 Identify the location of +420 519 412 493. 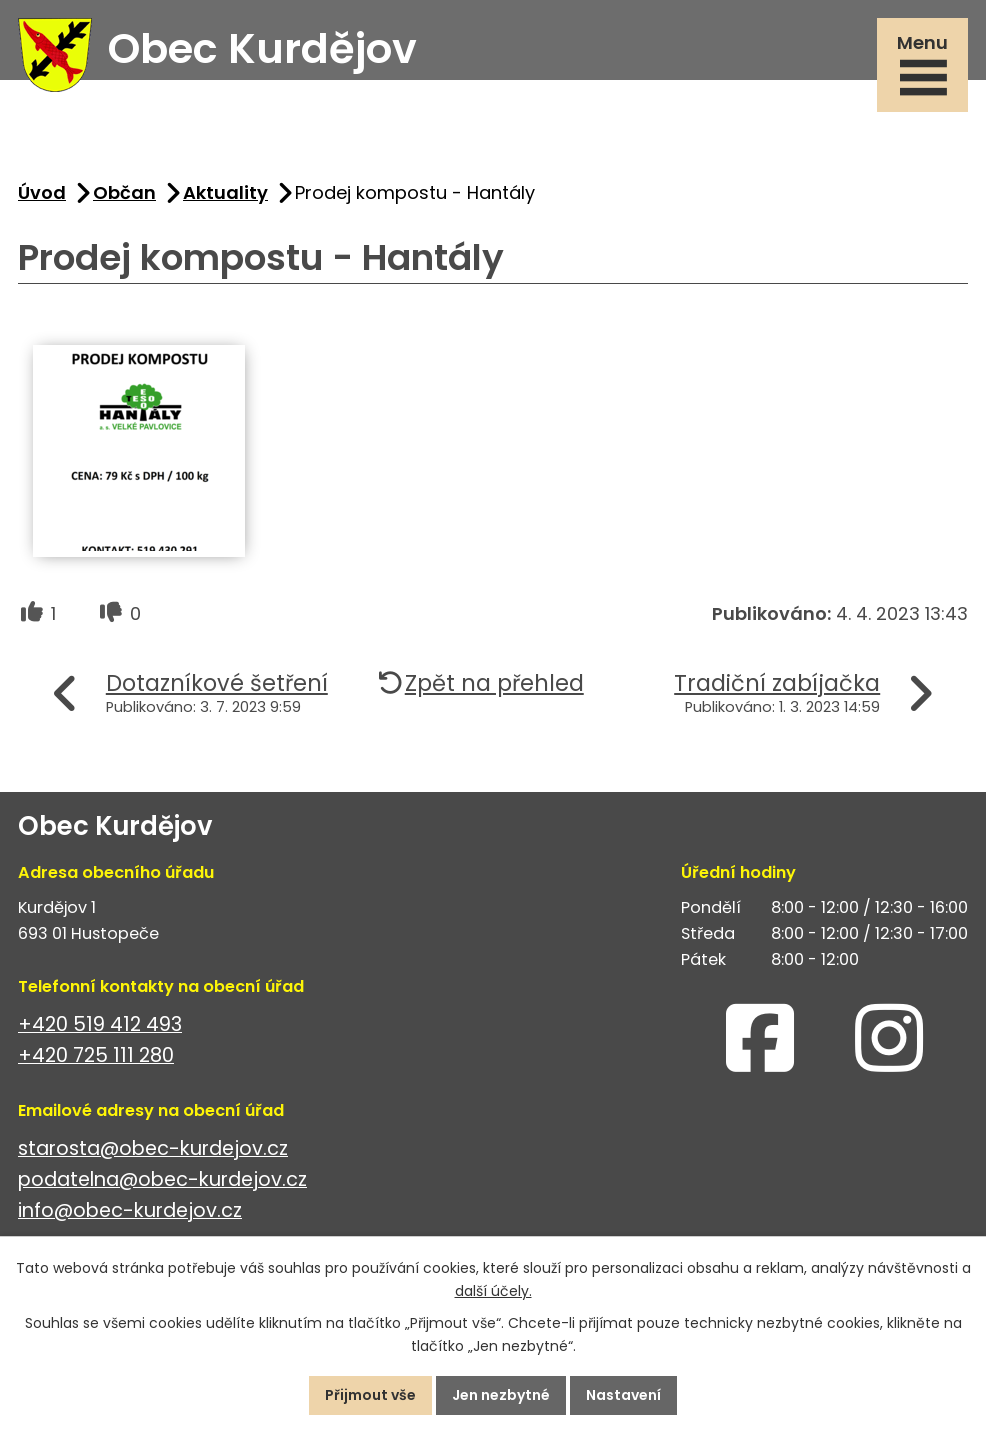
(100, 1024).